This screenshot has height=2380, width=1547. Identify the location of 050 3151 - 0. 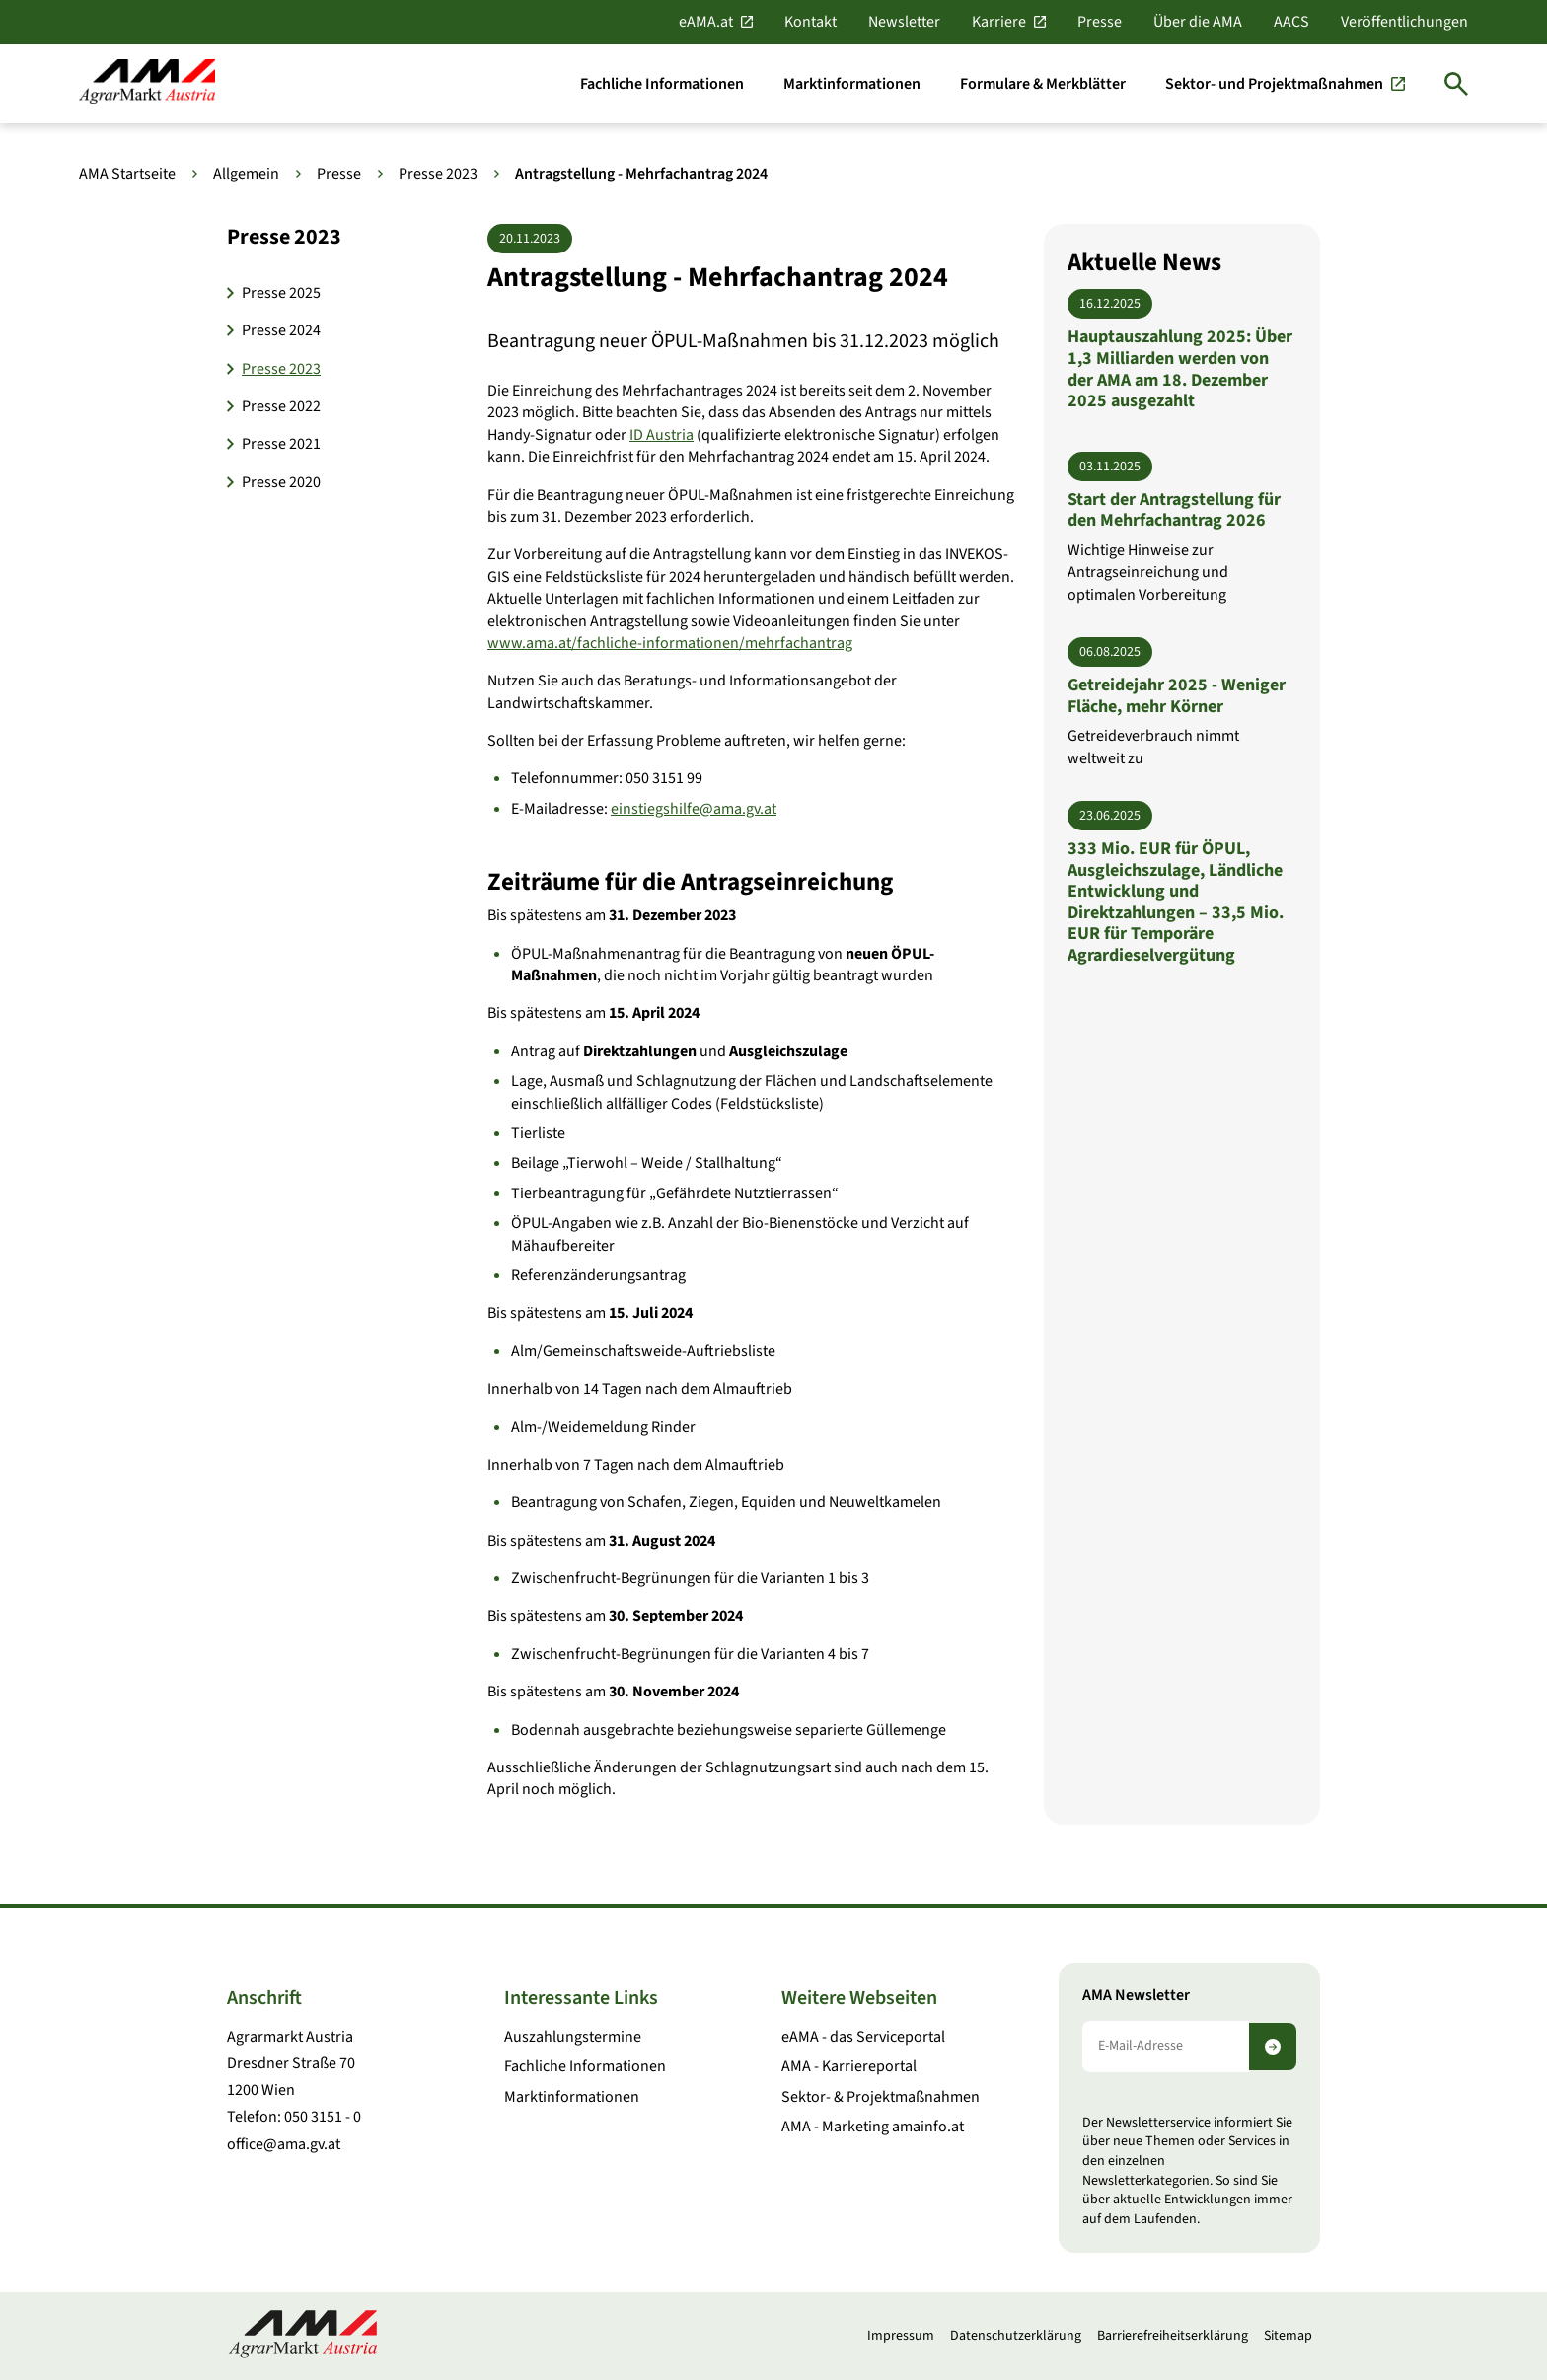
(322, 2117).